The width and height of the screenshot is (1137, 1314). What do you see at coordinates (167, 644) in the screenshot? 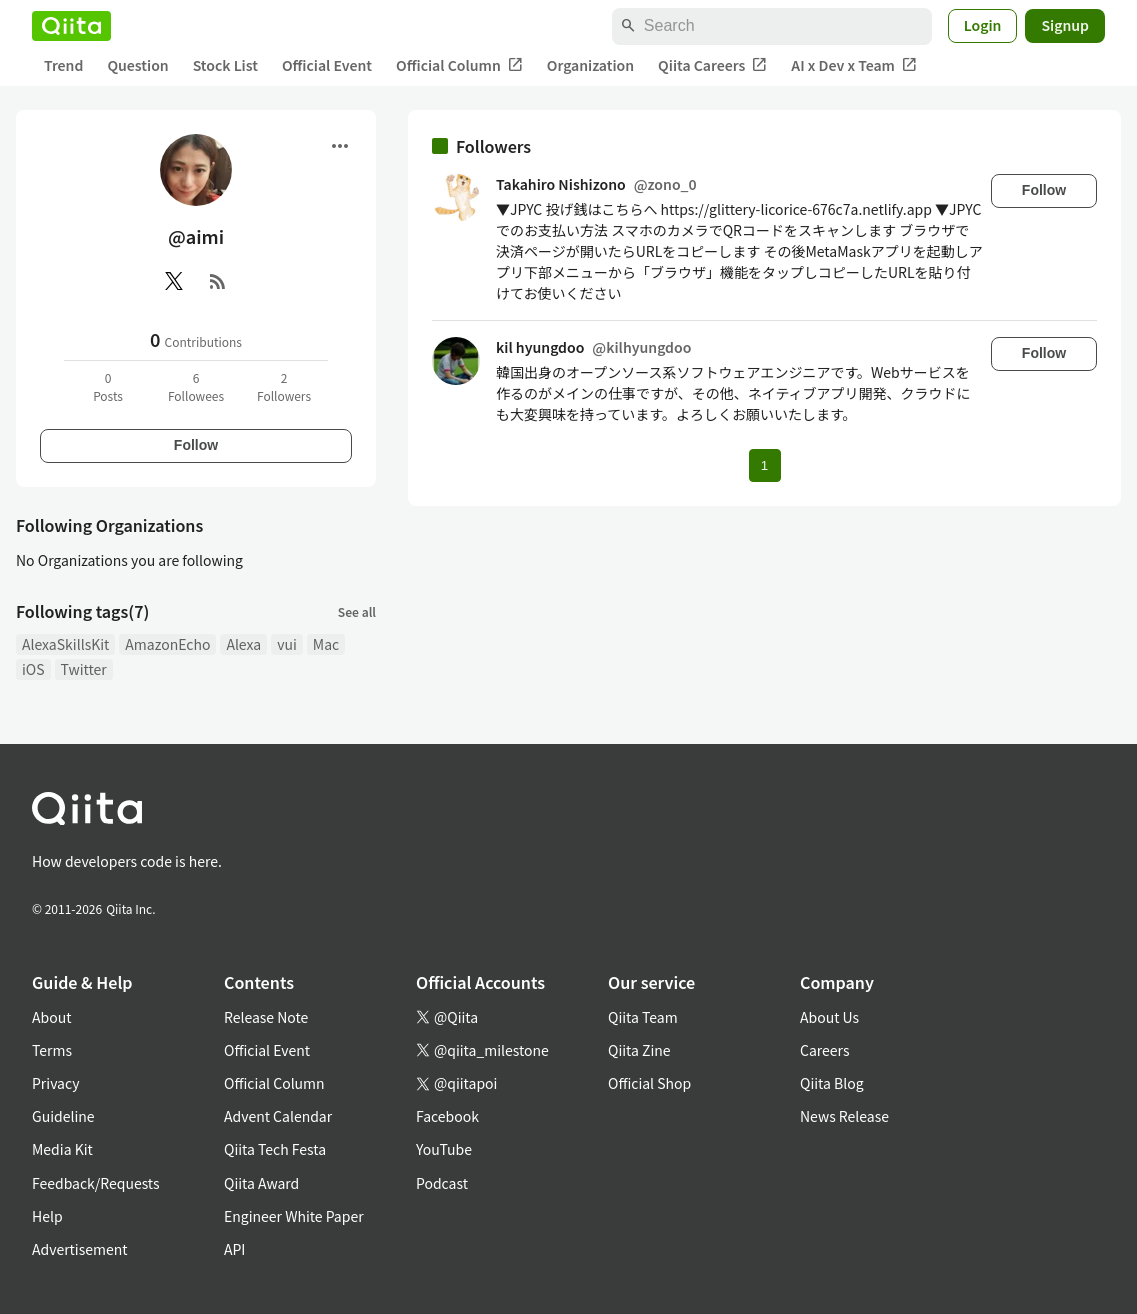
I see `AmazonEcho` at bounding box center [167, 644].